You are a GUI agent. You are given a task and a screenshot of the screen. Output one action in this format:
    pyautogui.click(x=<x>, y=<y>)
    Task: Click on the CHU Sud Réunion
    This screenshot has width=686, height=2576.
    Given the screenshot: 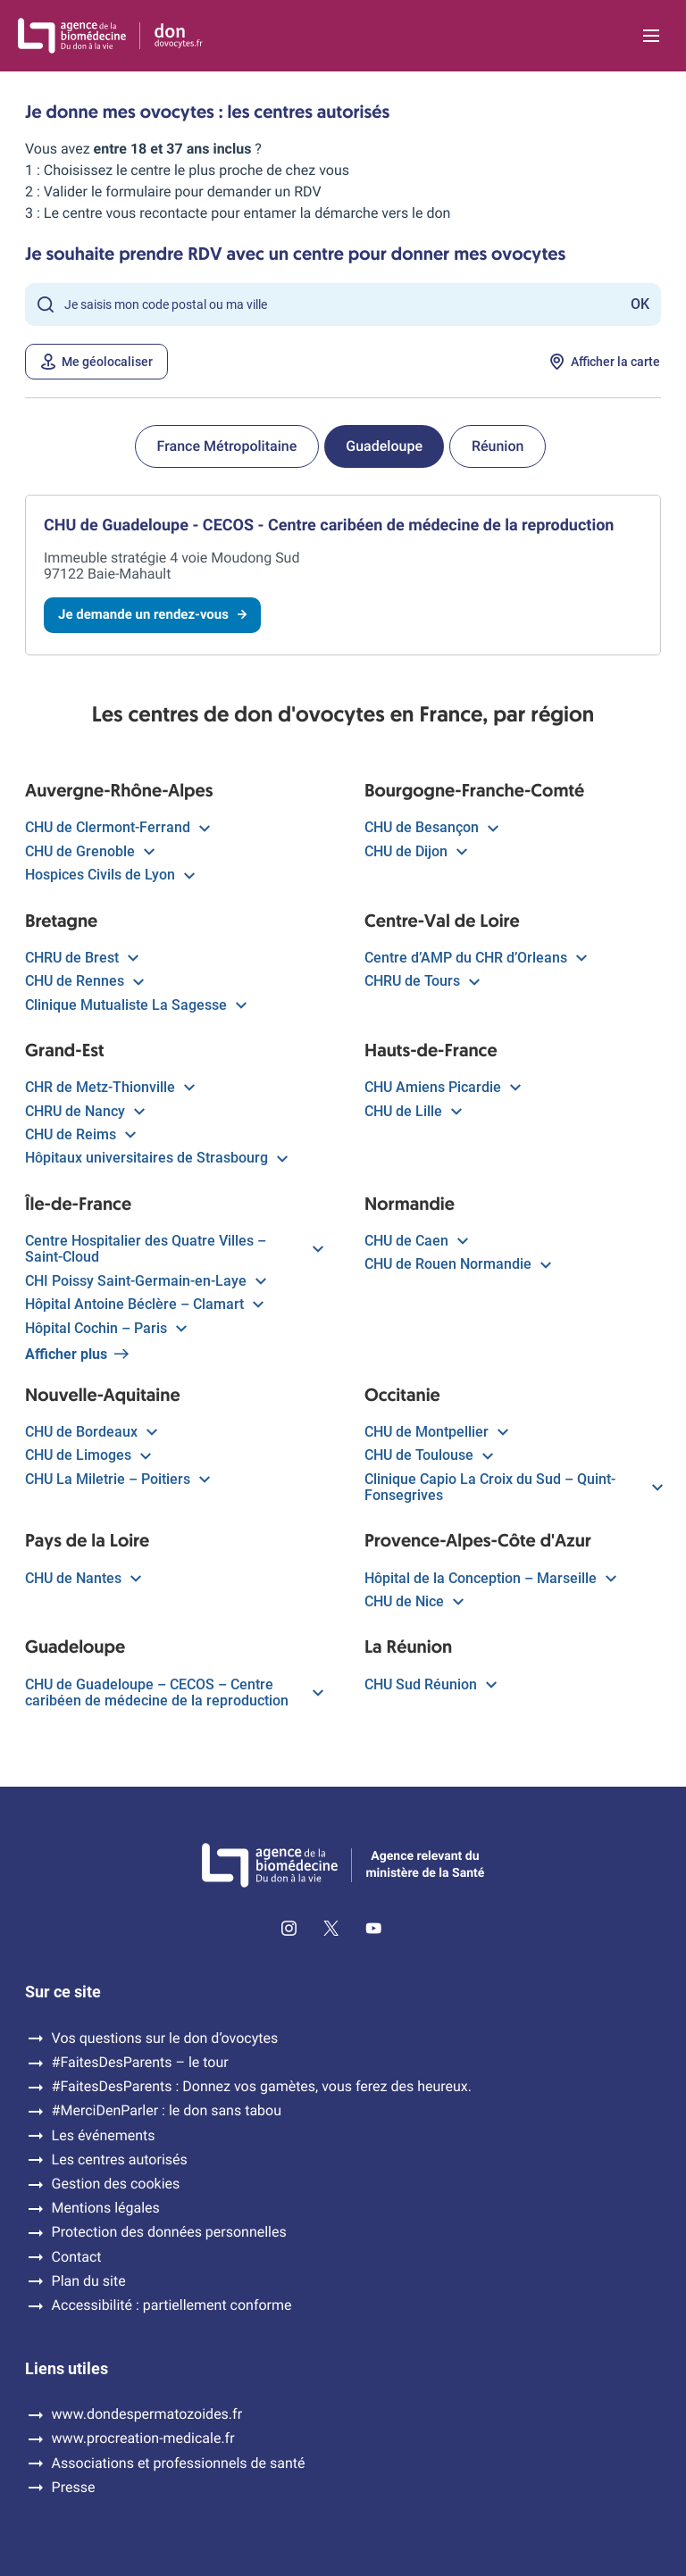 What is the action you would take?
    pyautogui.click(x=429, y=1685)
    